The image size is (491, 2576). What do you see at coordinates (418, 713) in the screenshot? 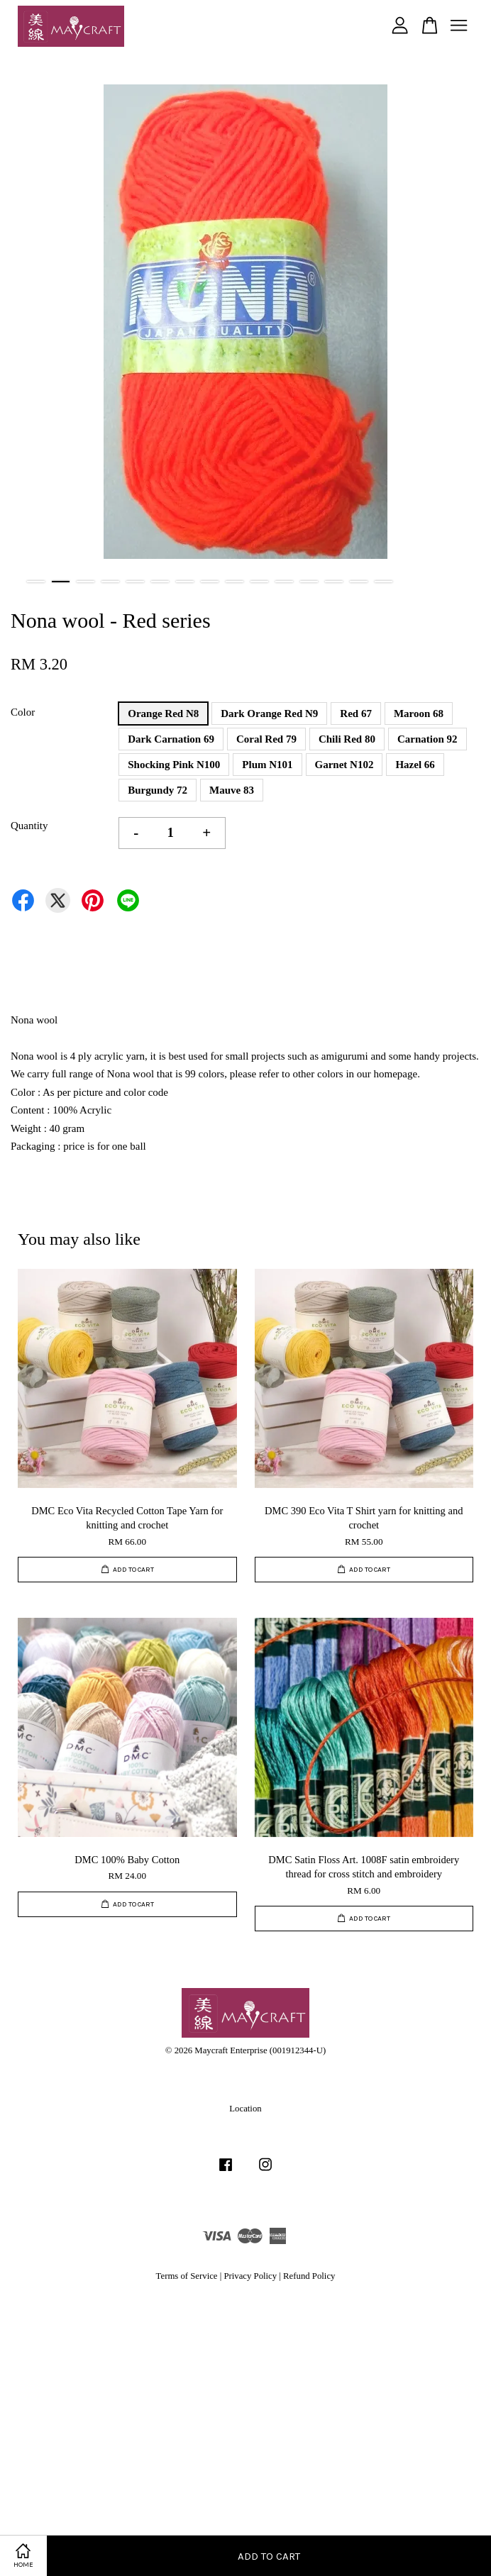
I see `Maroon 68` at bounding box center [418, 713].